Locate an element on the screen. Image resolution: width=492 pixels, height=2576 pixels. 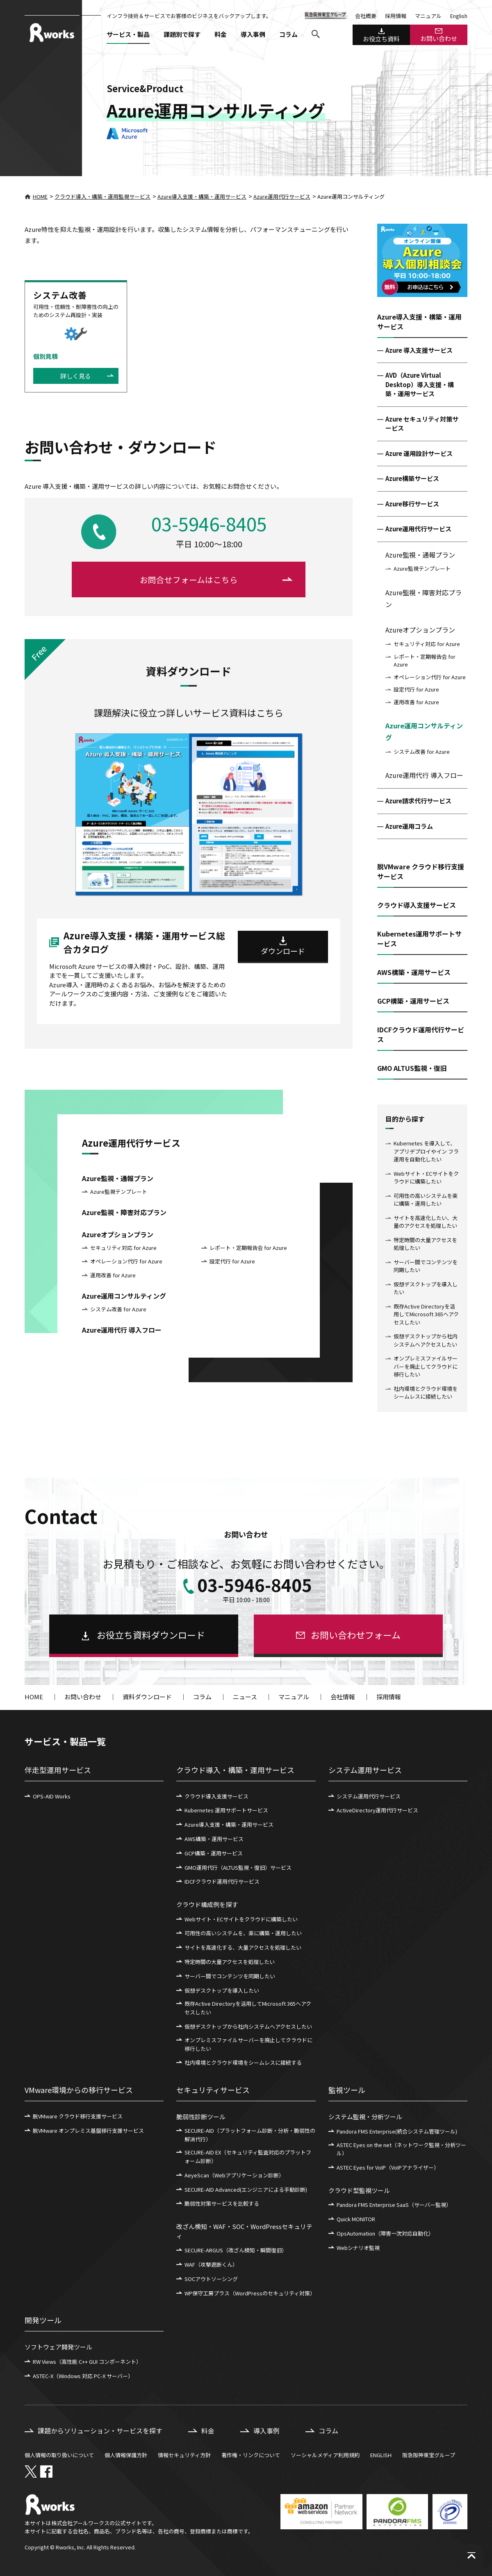
Azure運用コラム is located at coordinates (409, 826).